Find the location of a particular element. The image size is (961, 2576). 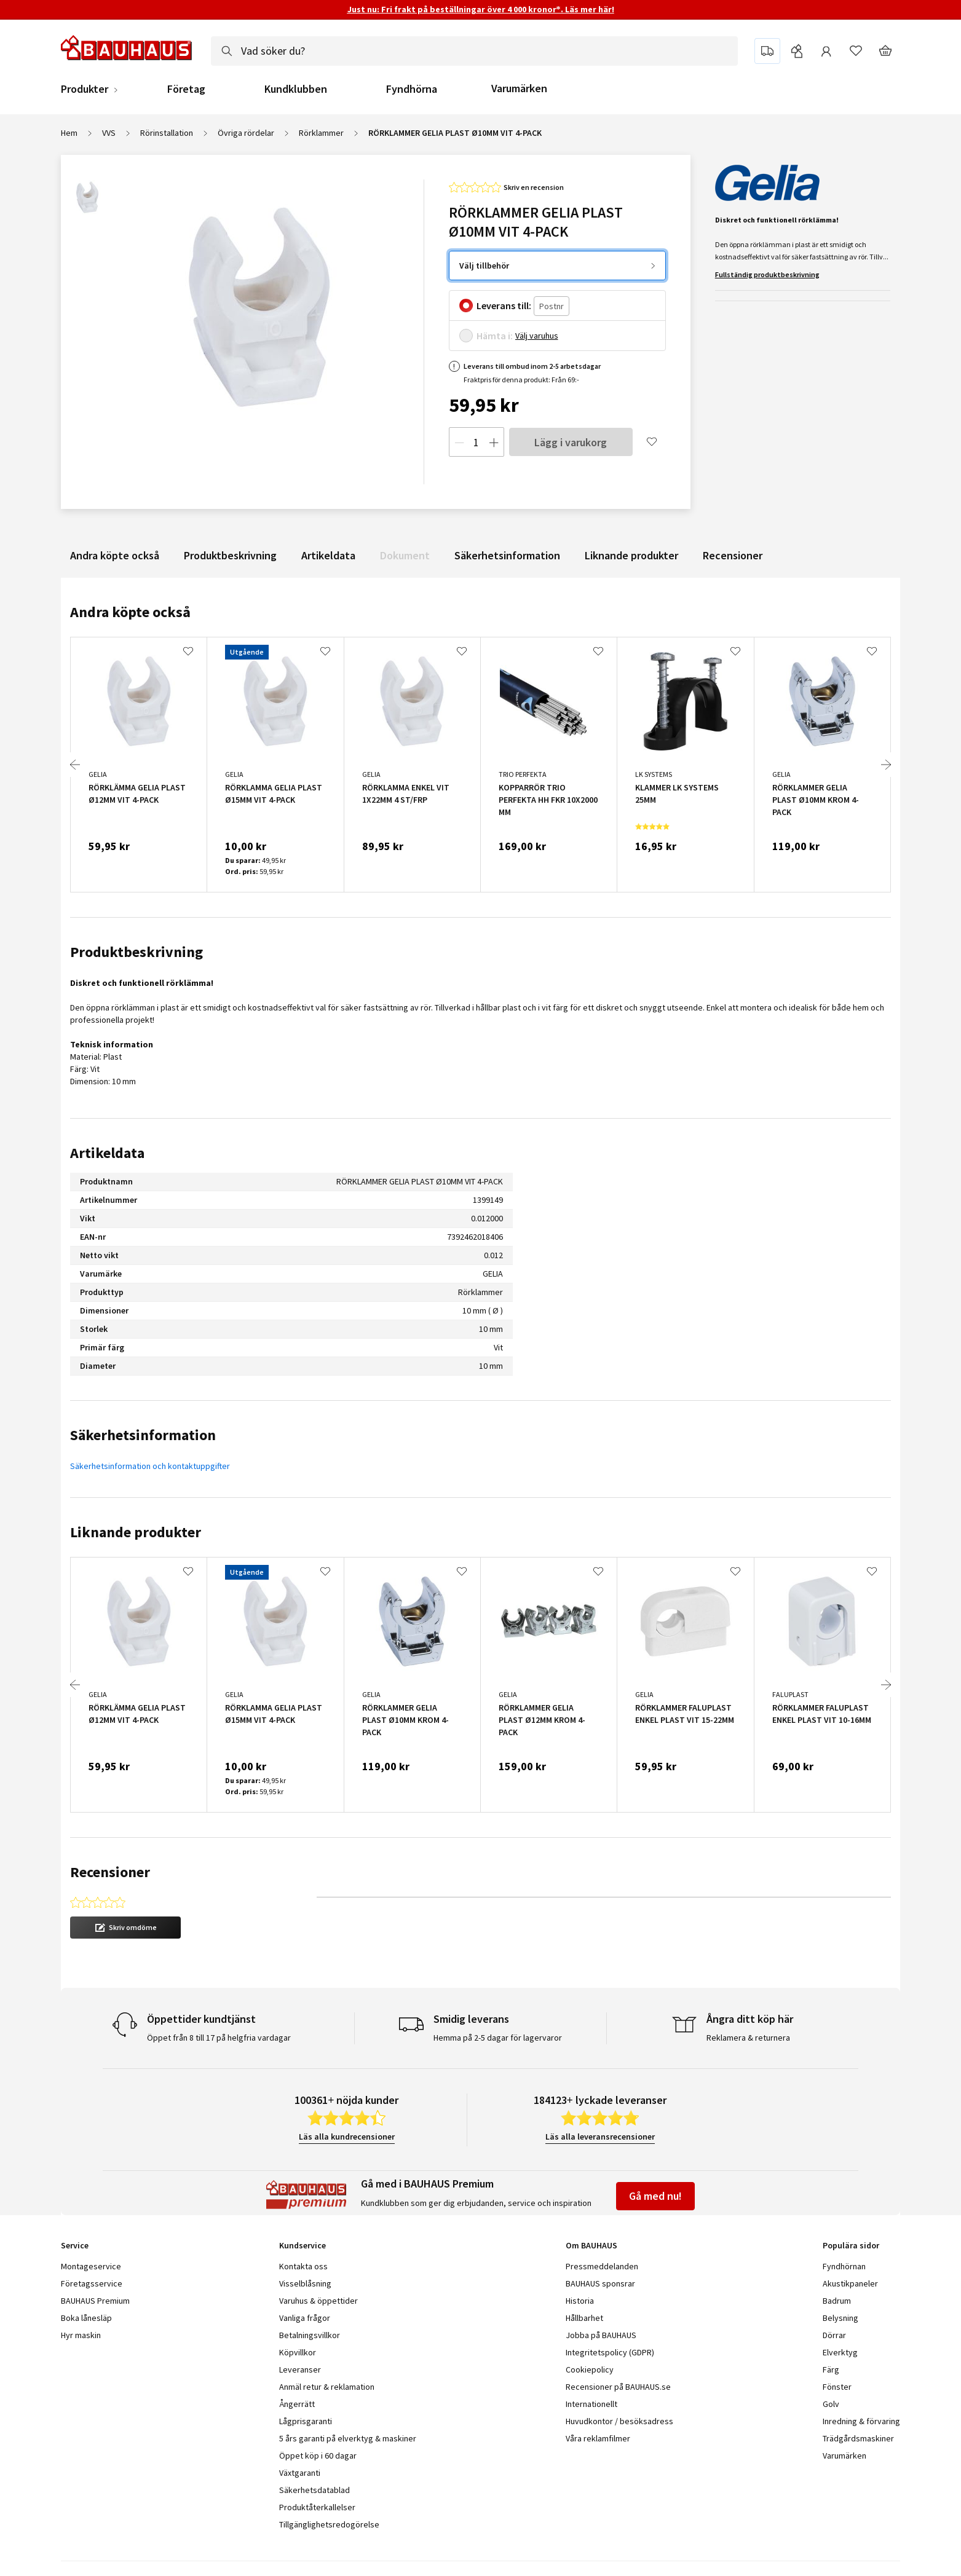

Montageservice is located at coordinates (91, 2266).